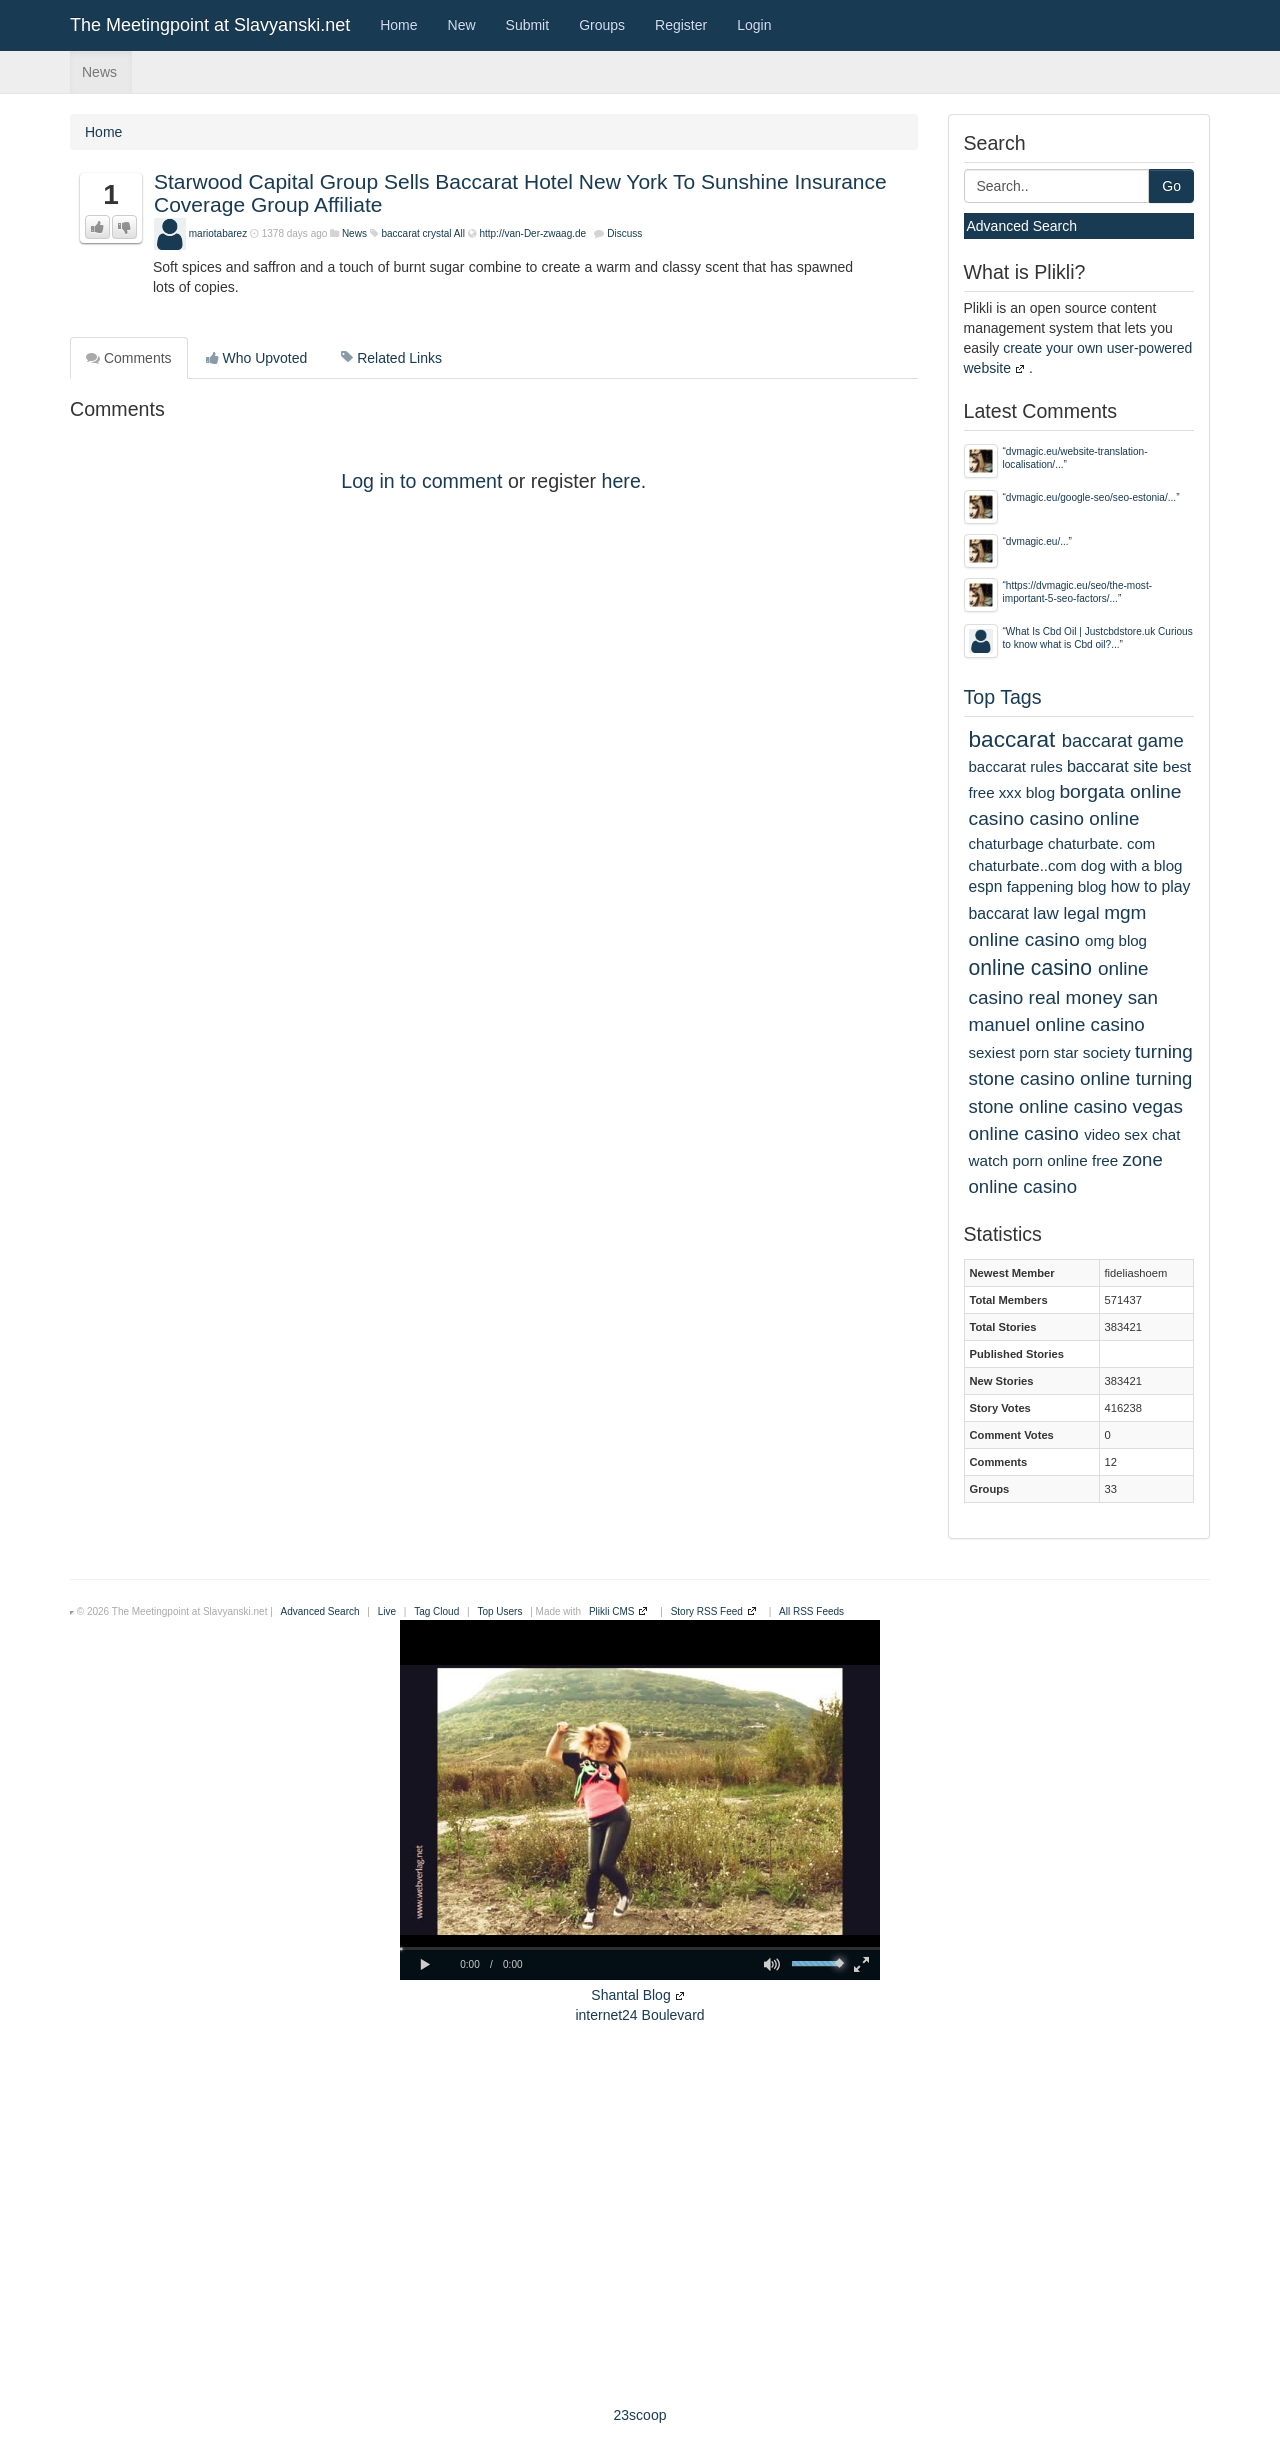 This screenshot has width=1280, height=2445. Describe the element at coordinates (1024, 1052) in the screenshot. I see `sexiest porn star` at that location.